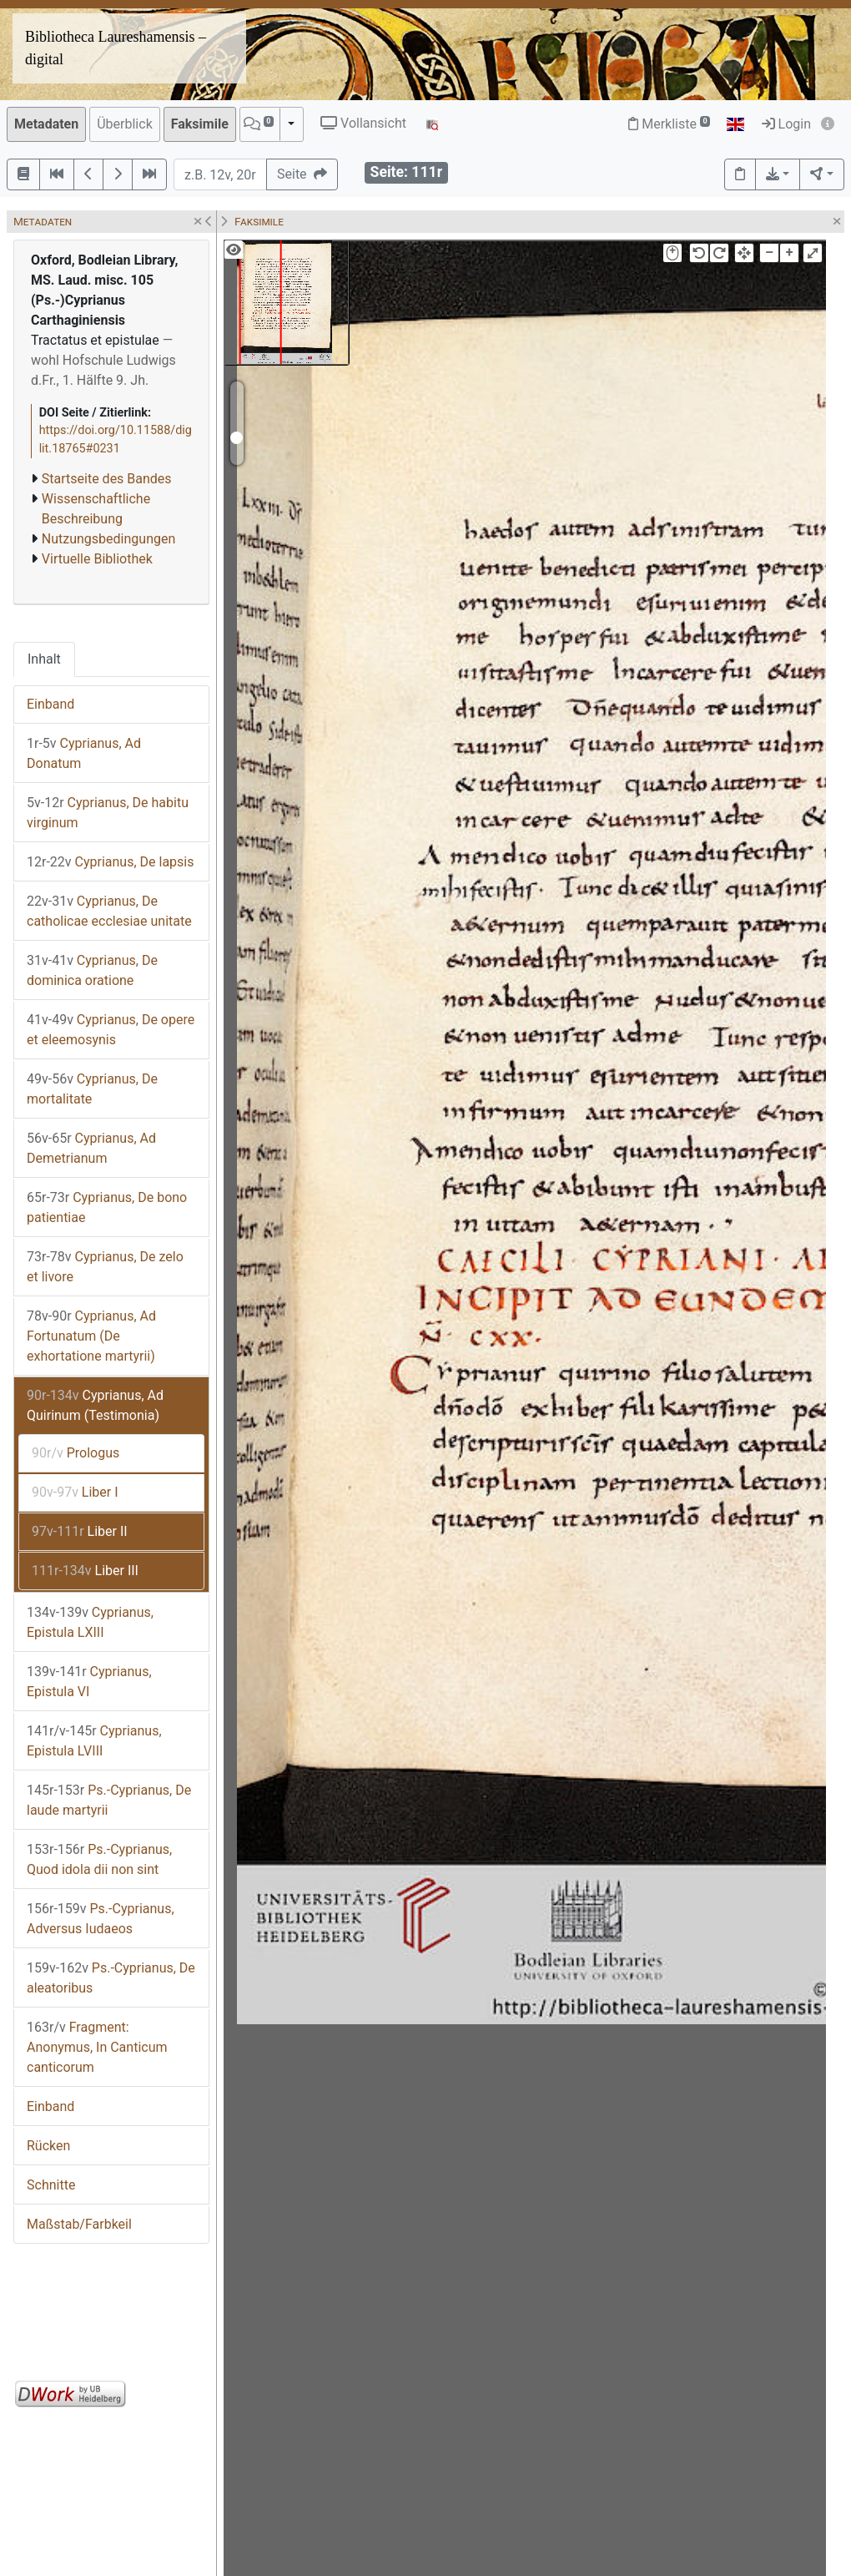 The height and width of the screenshot is (2576, 851). I want to click on Inhalt, so click(44, 659).